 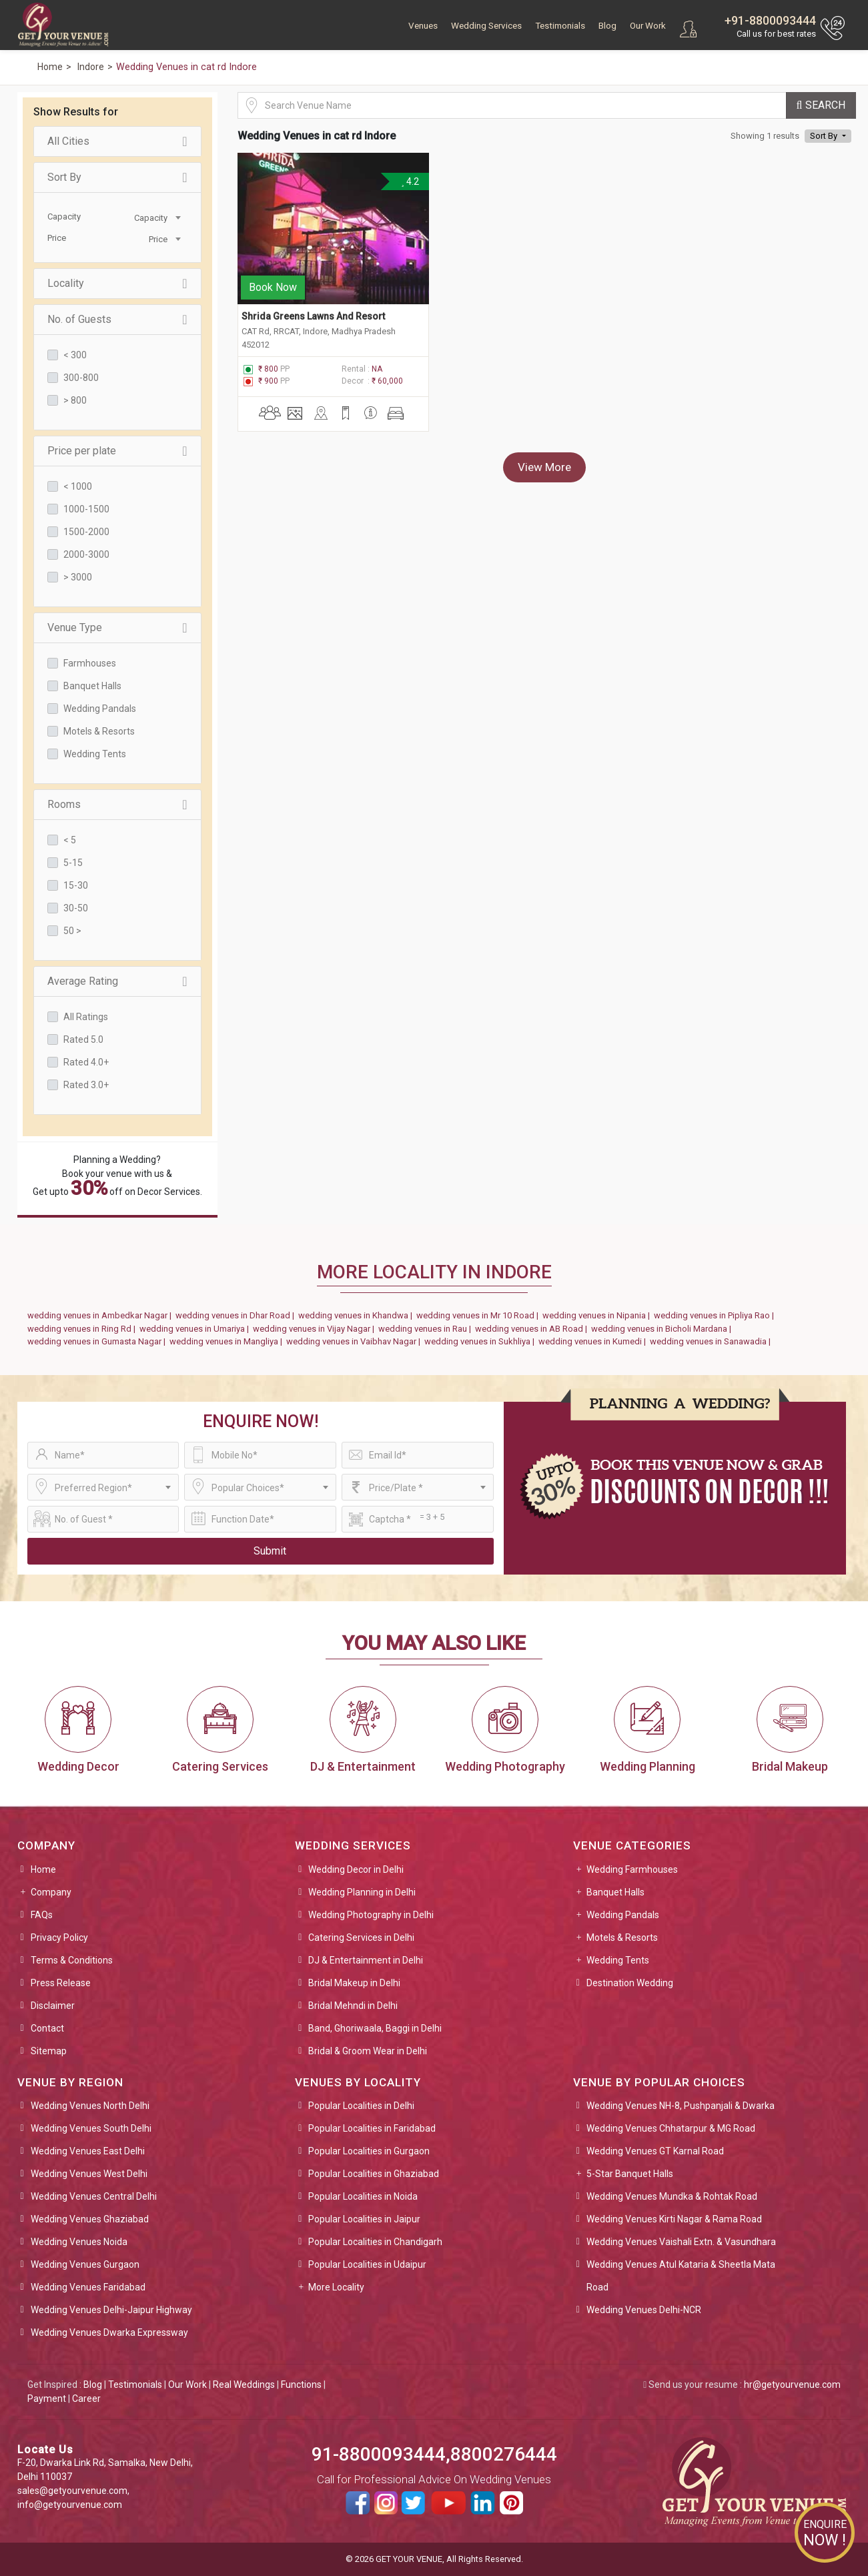 What do you see at coordinates (90, 2219) in the screenshot?
I see `Wedding Venues Ghaziabad` at bounding box center [90, 2219].